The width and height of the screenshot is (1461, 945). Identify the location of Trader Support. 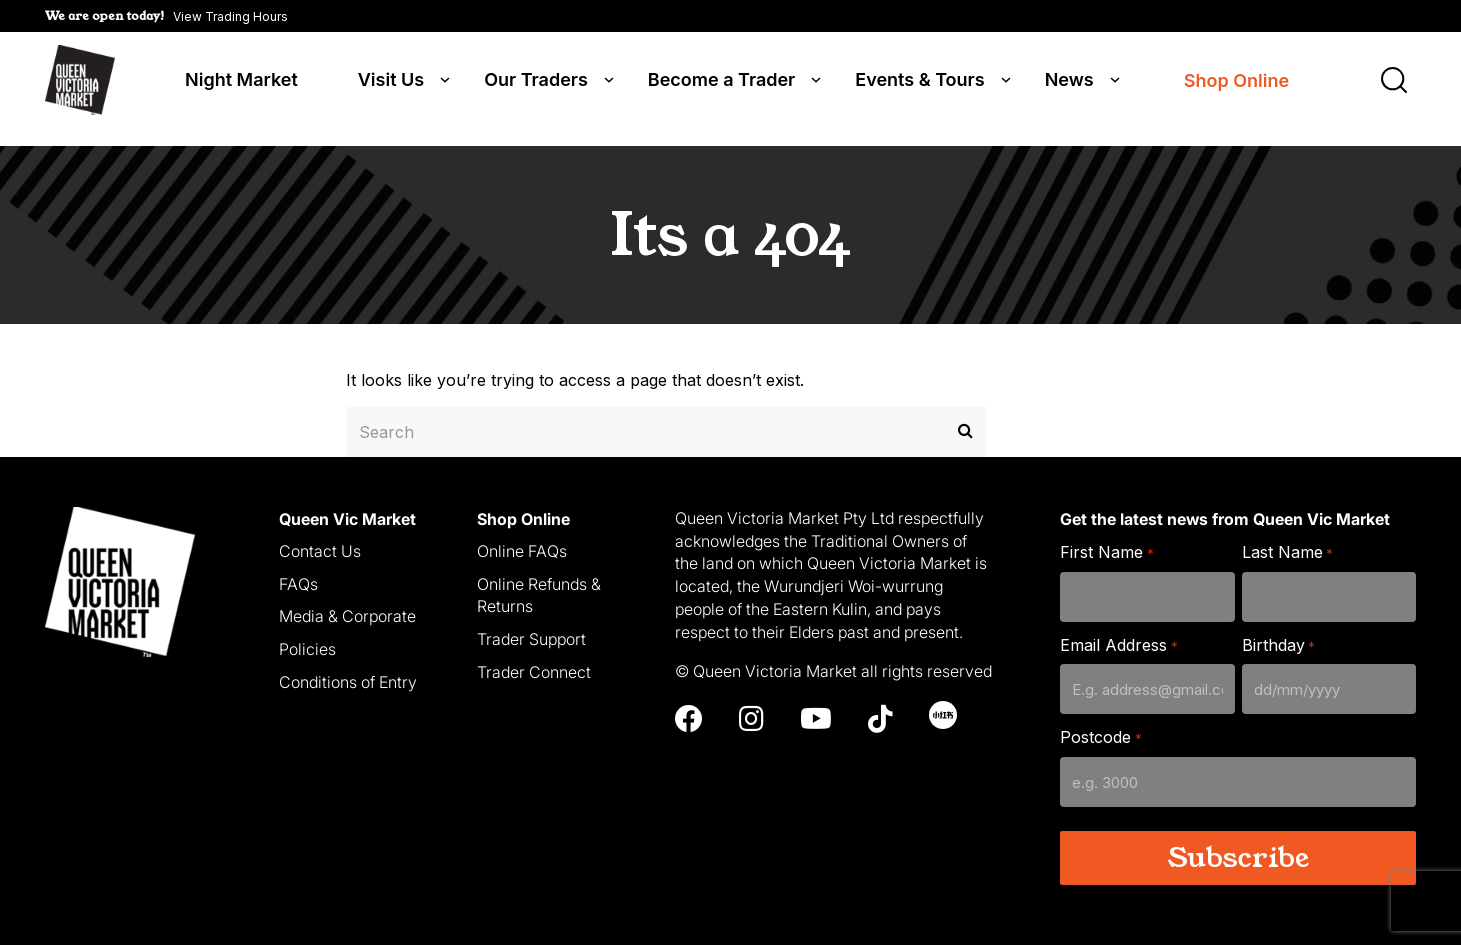
(531, 625).